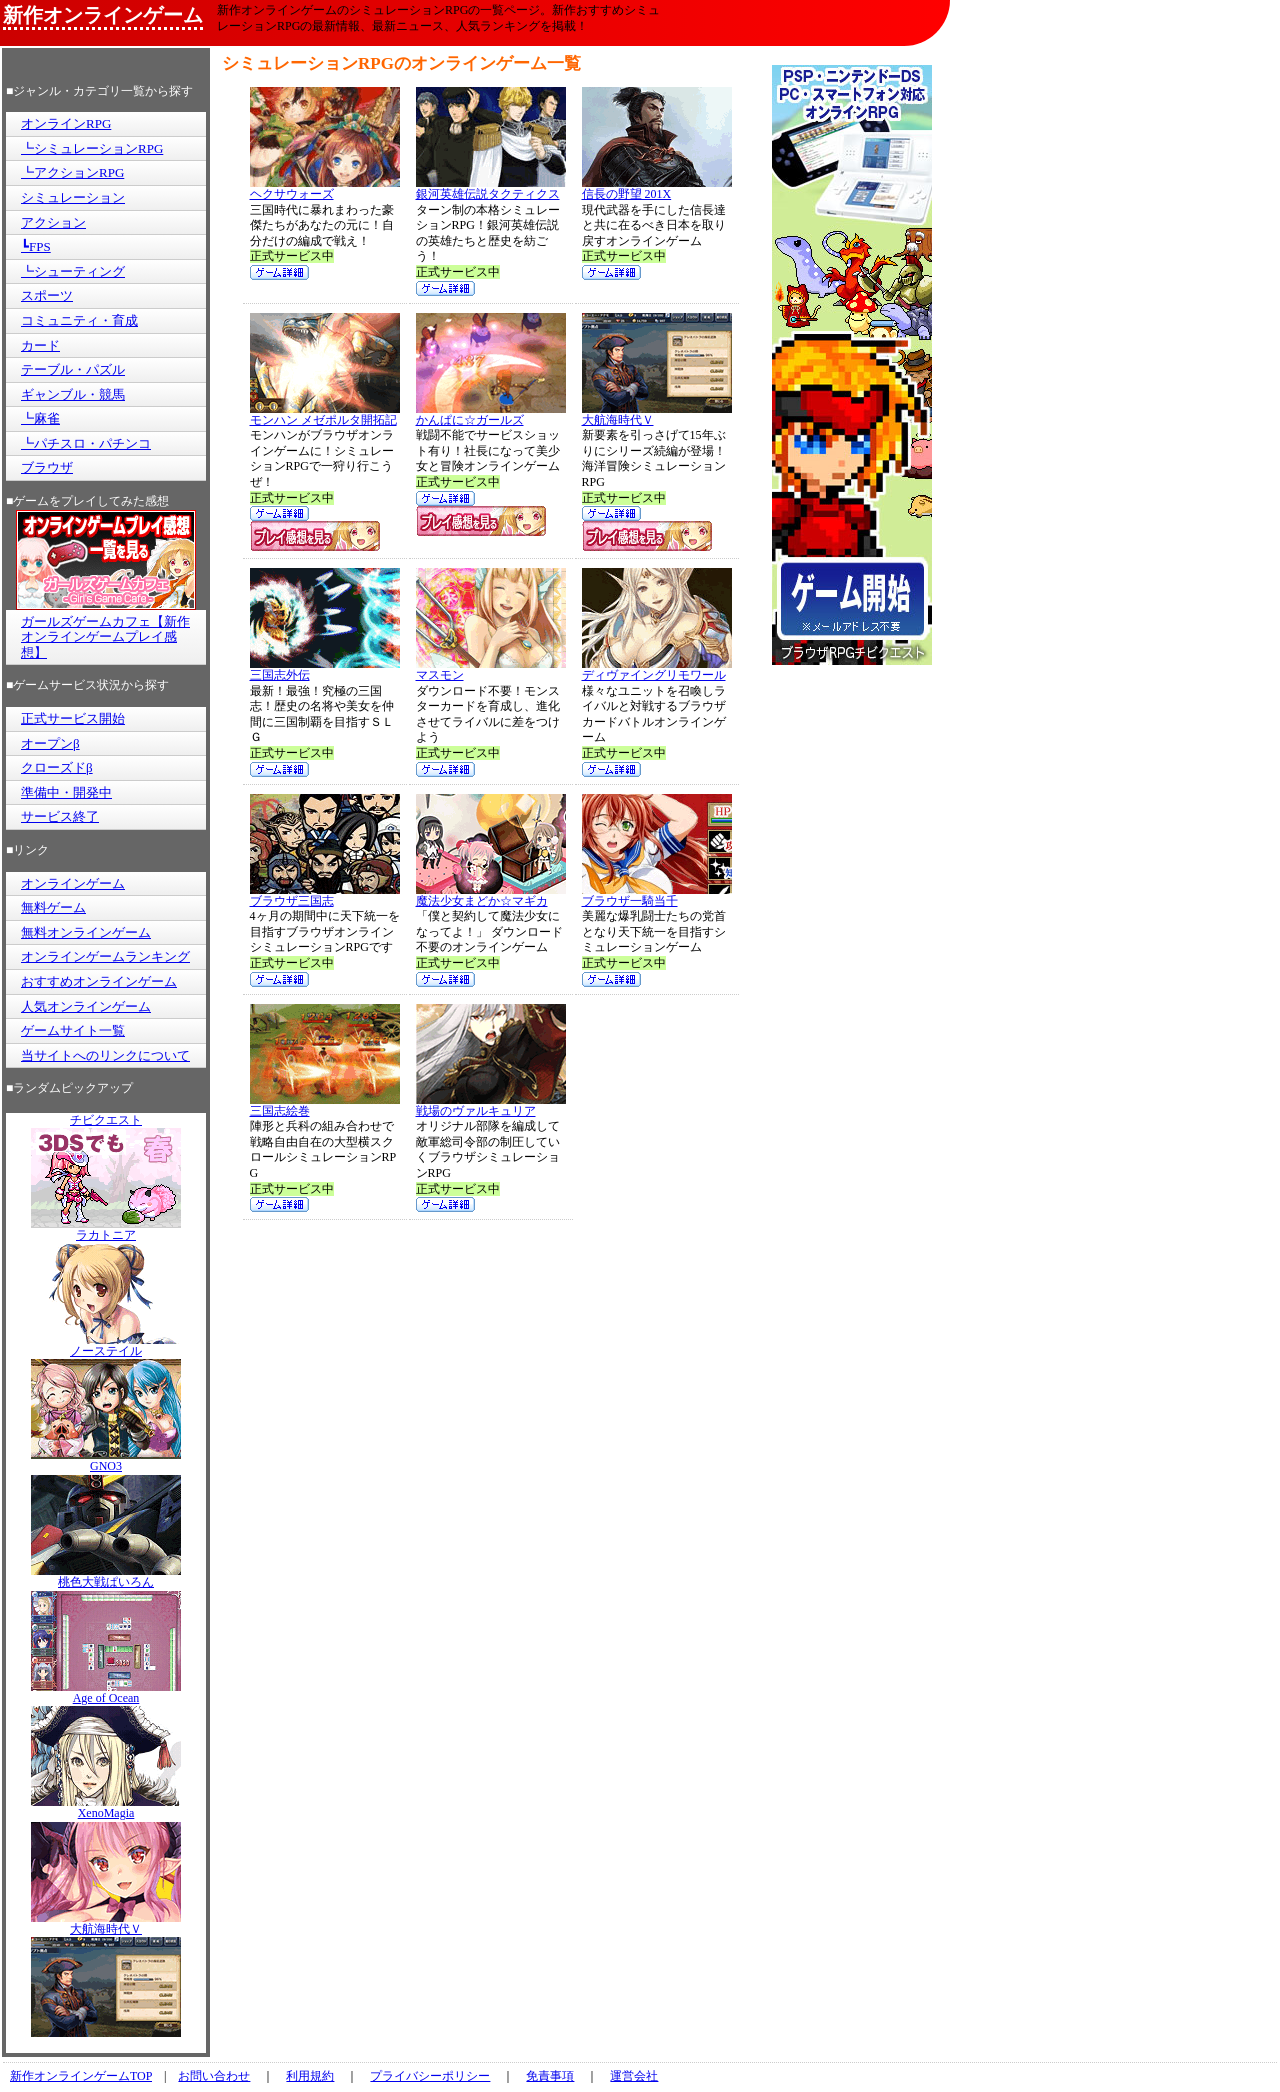  Describe the element at coordinates (72, 172) in the screenshot. I see `┗アクションRPG` at that location.